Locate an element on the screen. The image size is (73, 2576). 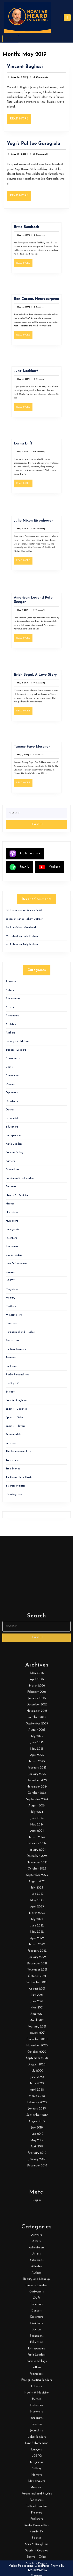
May 12, 2019 is located at coordinates (29, 384).